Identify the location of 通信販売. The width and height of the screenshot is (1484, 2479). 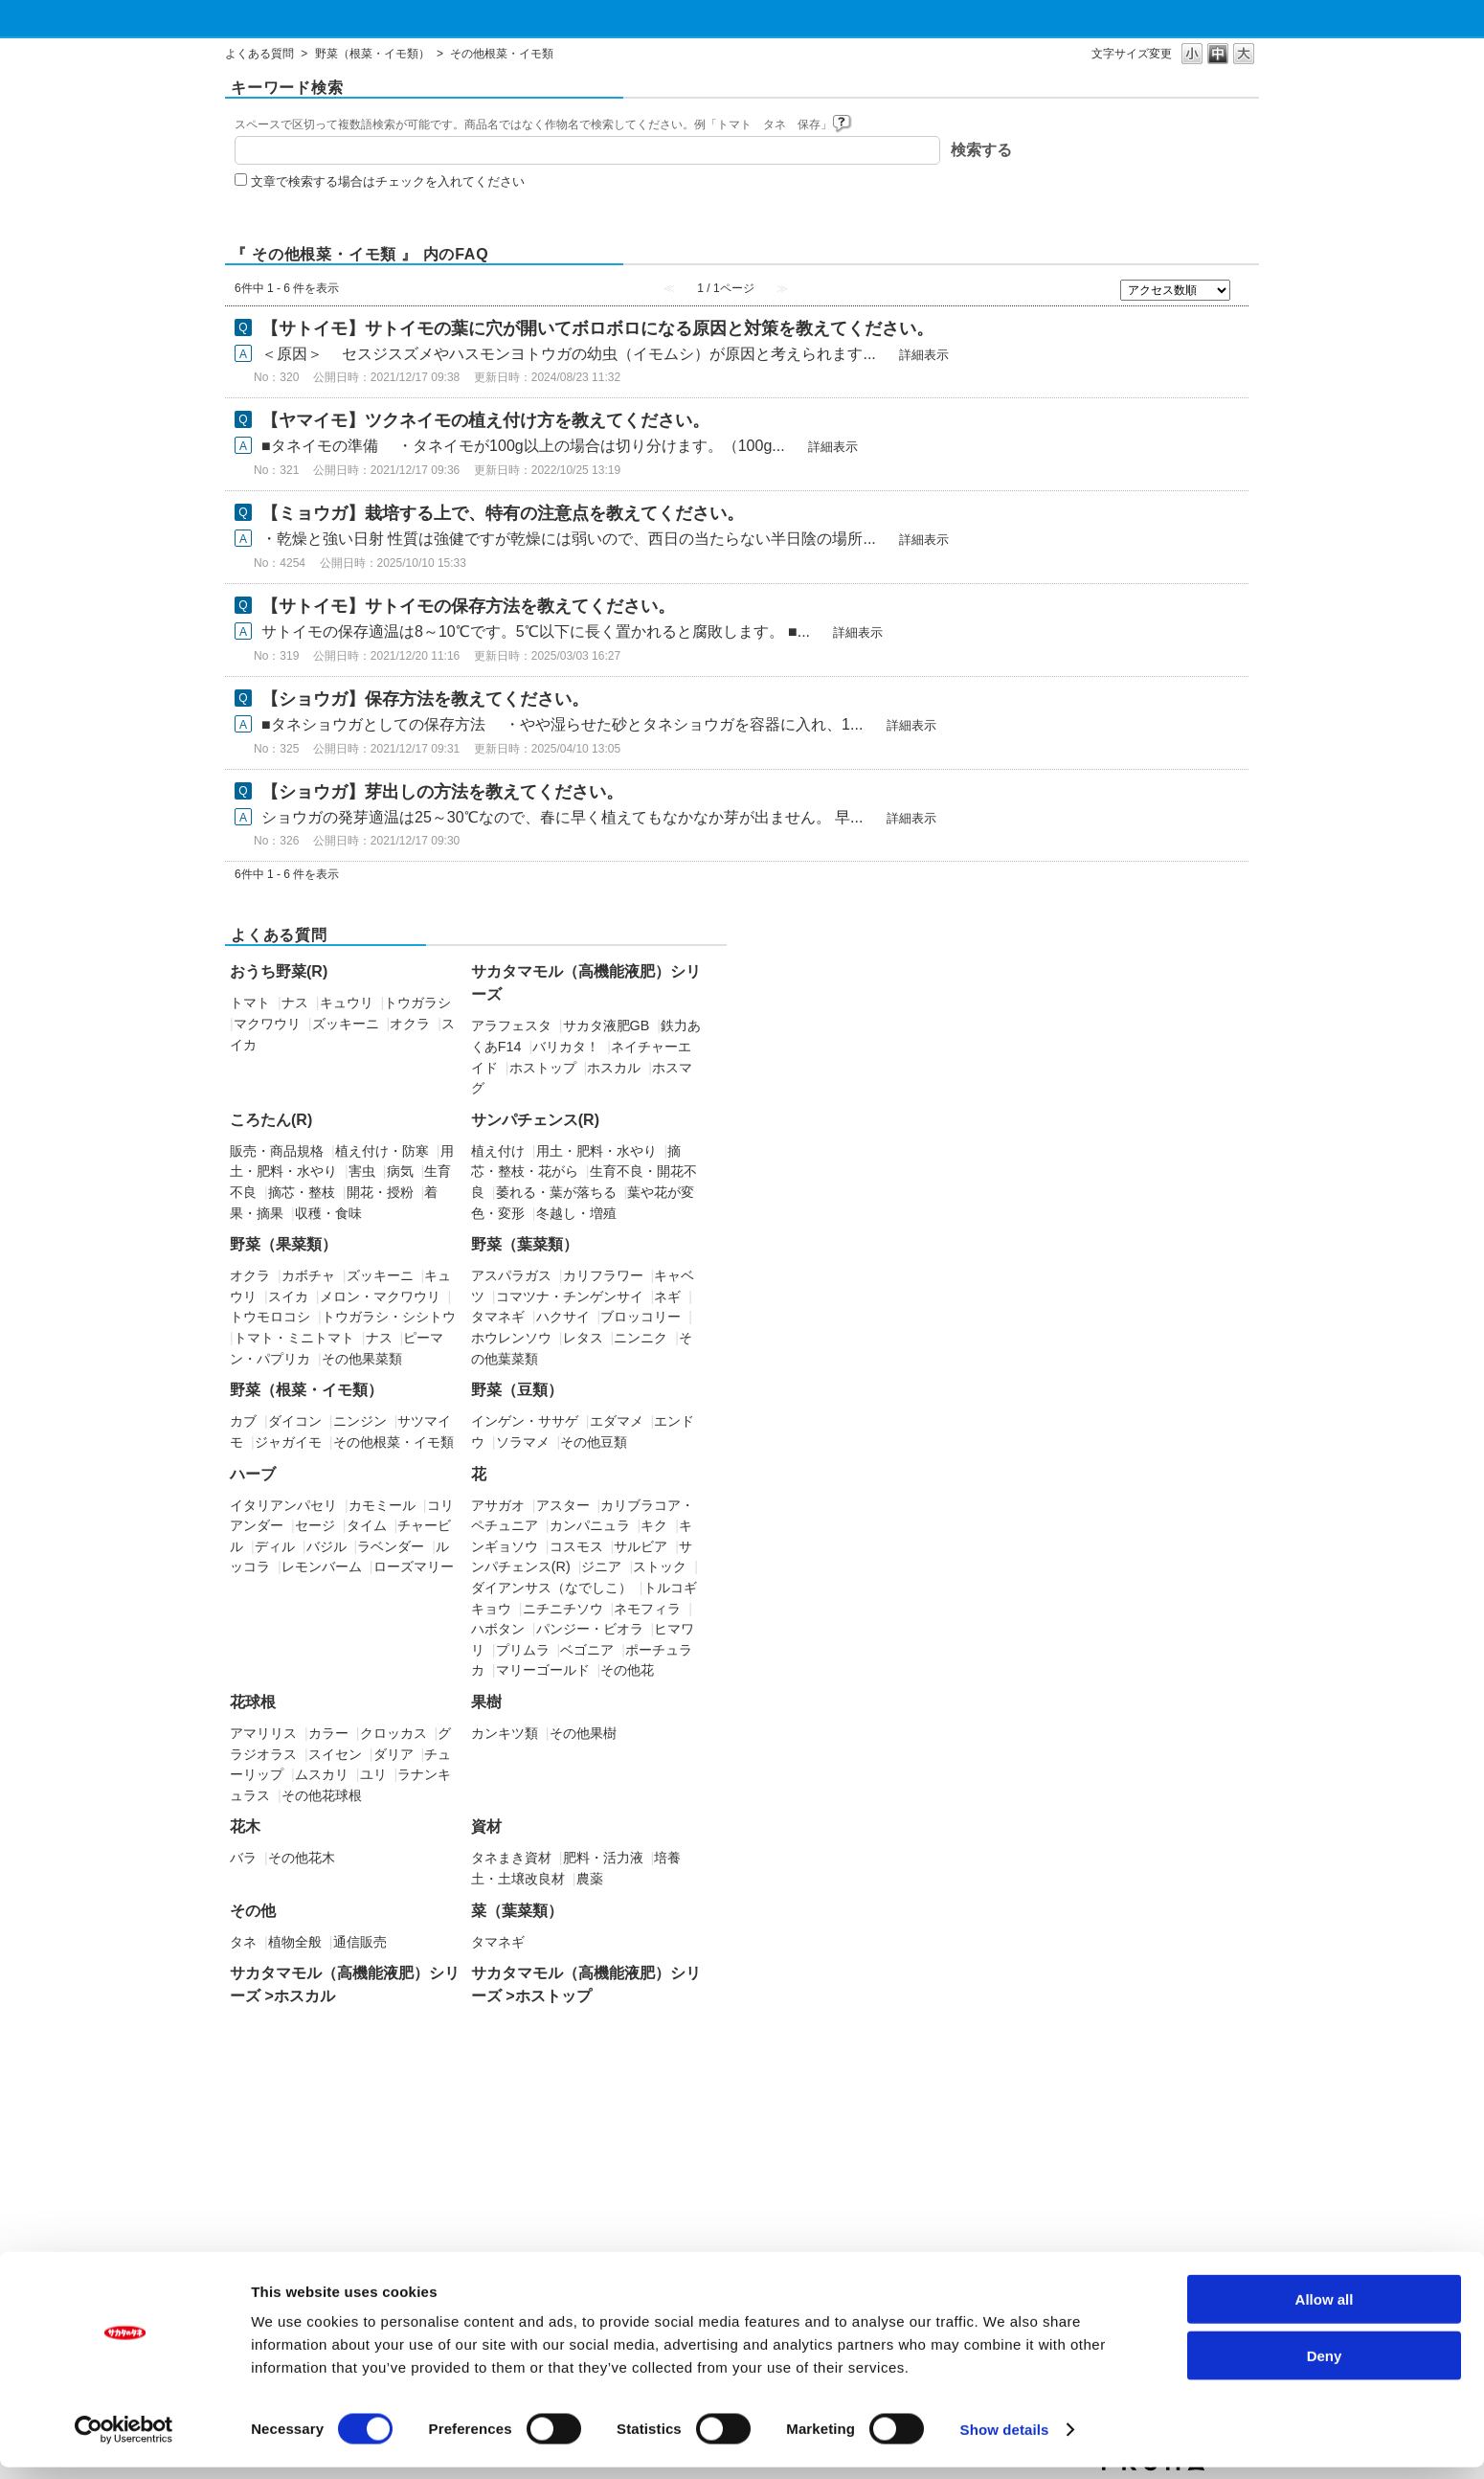
(360, 1941).